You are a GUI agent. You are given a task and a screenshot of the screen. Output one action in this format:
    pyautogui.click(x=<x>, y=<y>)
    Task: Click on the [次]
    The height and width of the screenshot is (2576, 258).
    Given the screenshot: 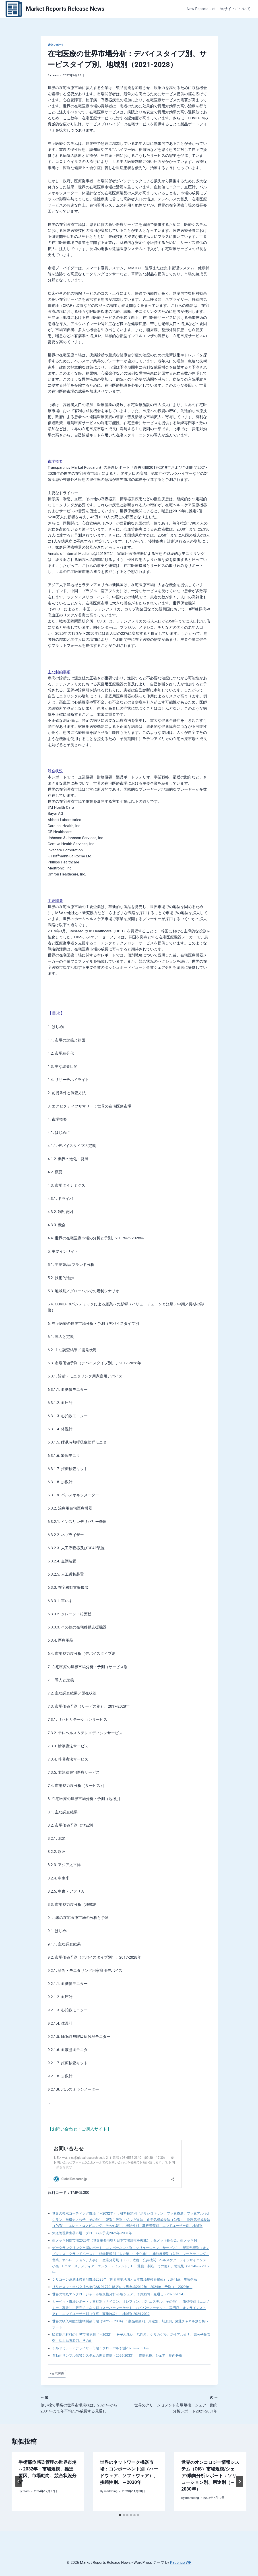 What is the action you would take?
    pyautogui.click(x=239, y=2481)
    